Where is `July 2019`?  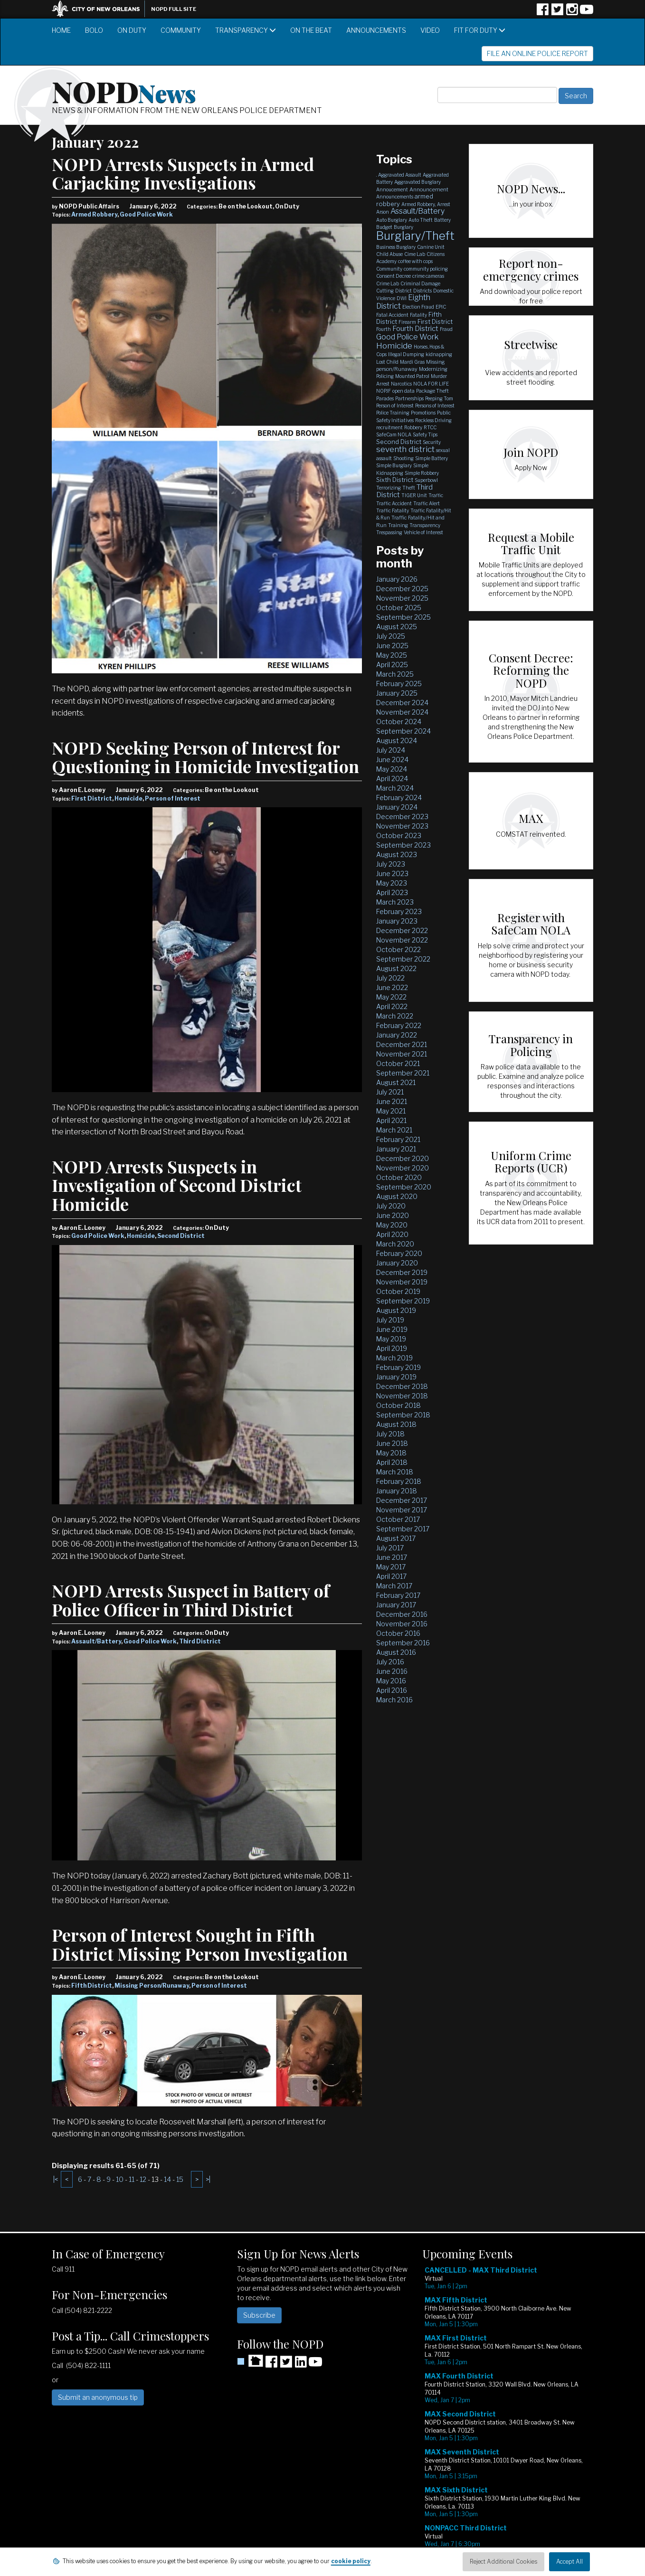
July 2019 is located at coordinates (390, 1320).